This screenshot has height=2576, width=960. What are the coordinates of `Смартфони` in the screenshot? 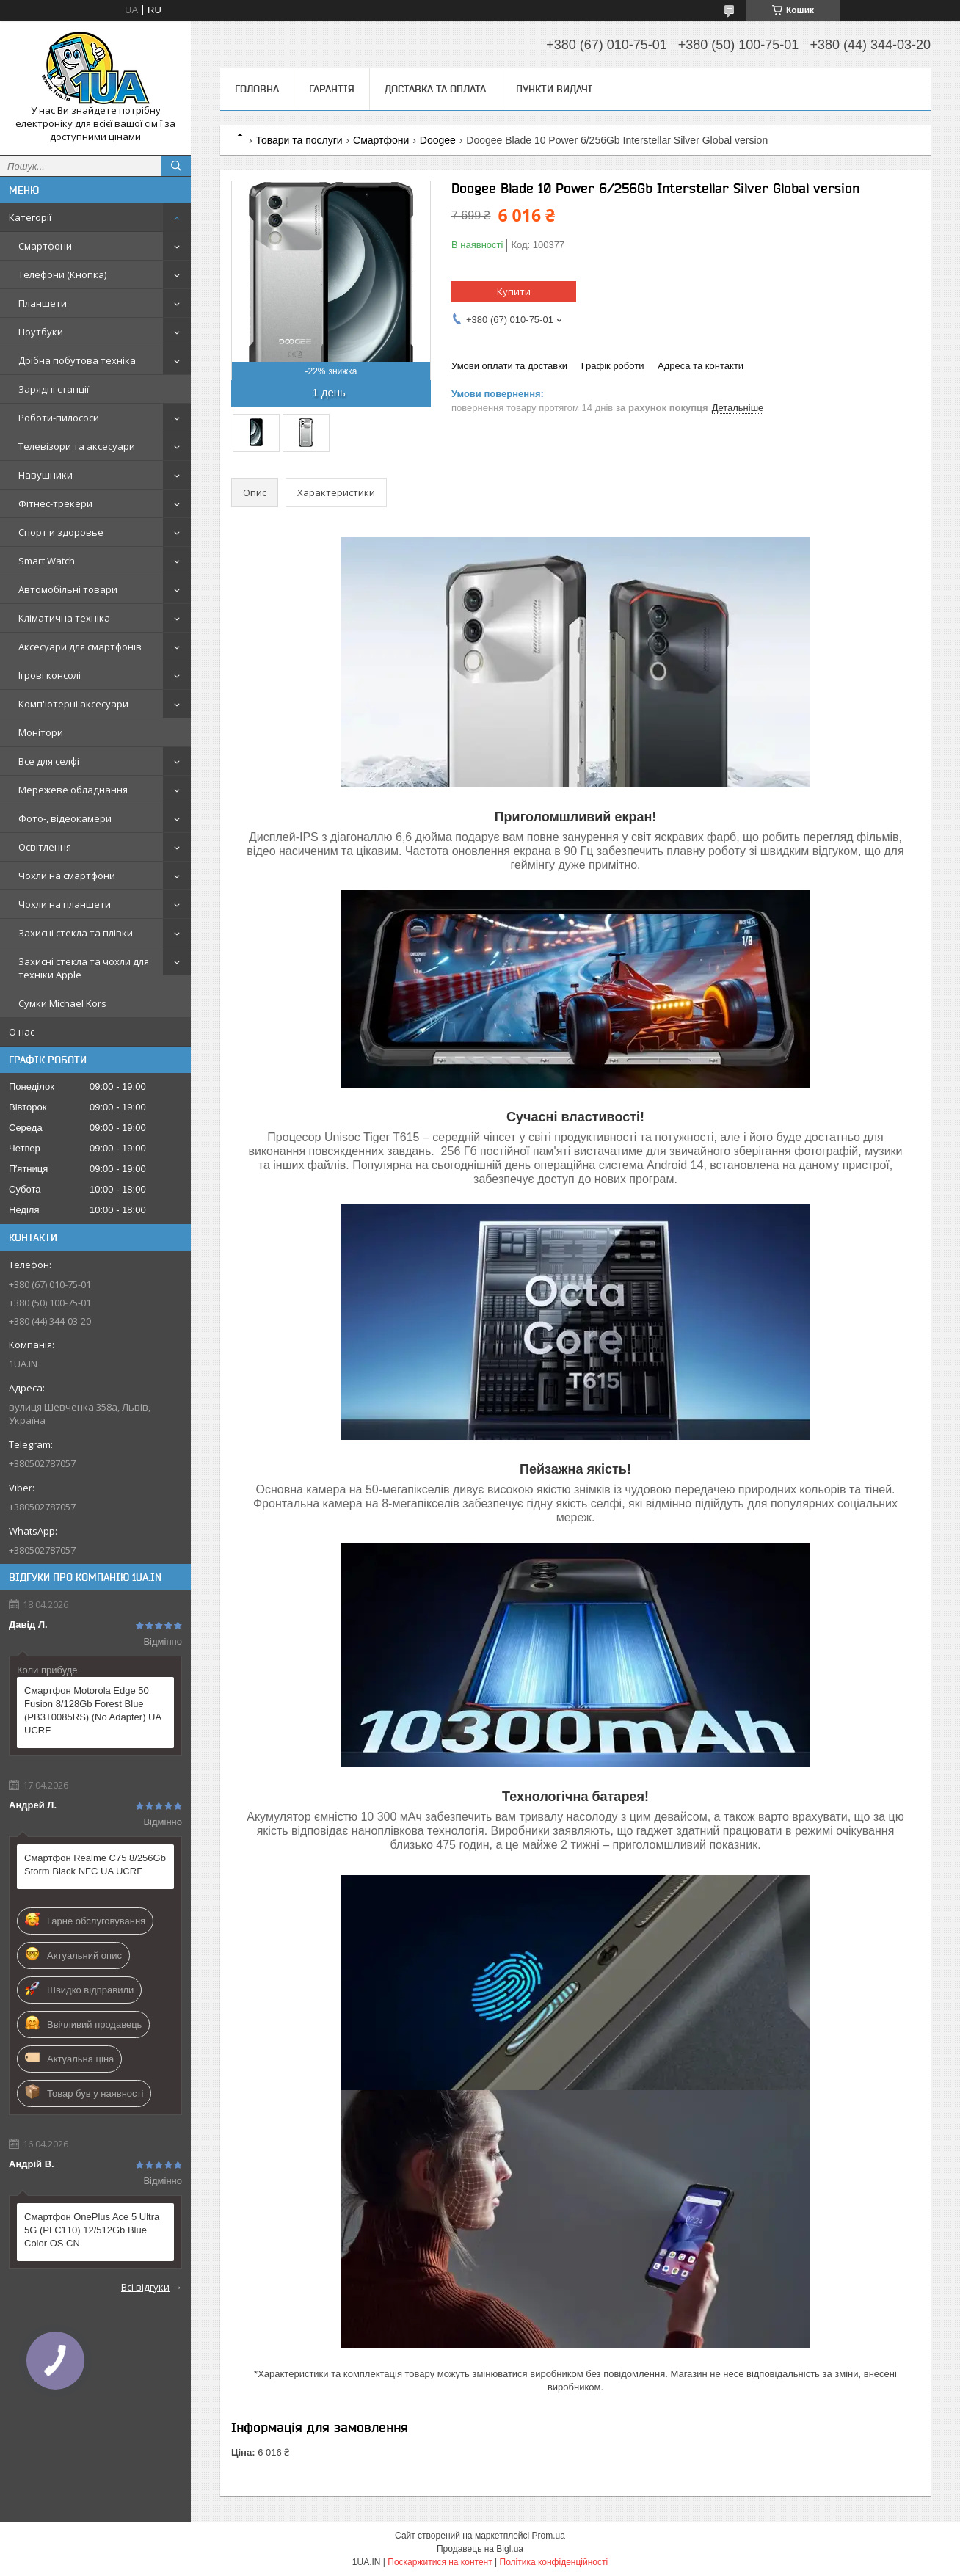 It's located at (45, 245).